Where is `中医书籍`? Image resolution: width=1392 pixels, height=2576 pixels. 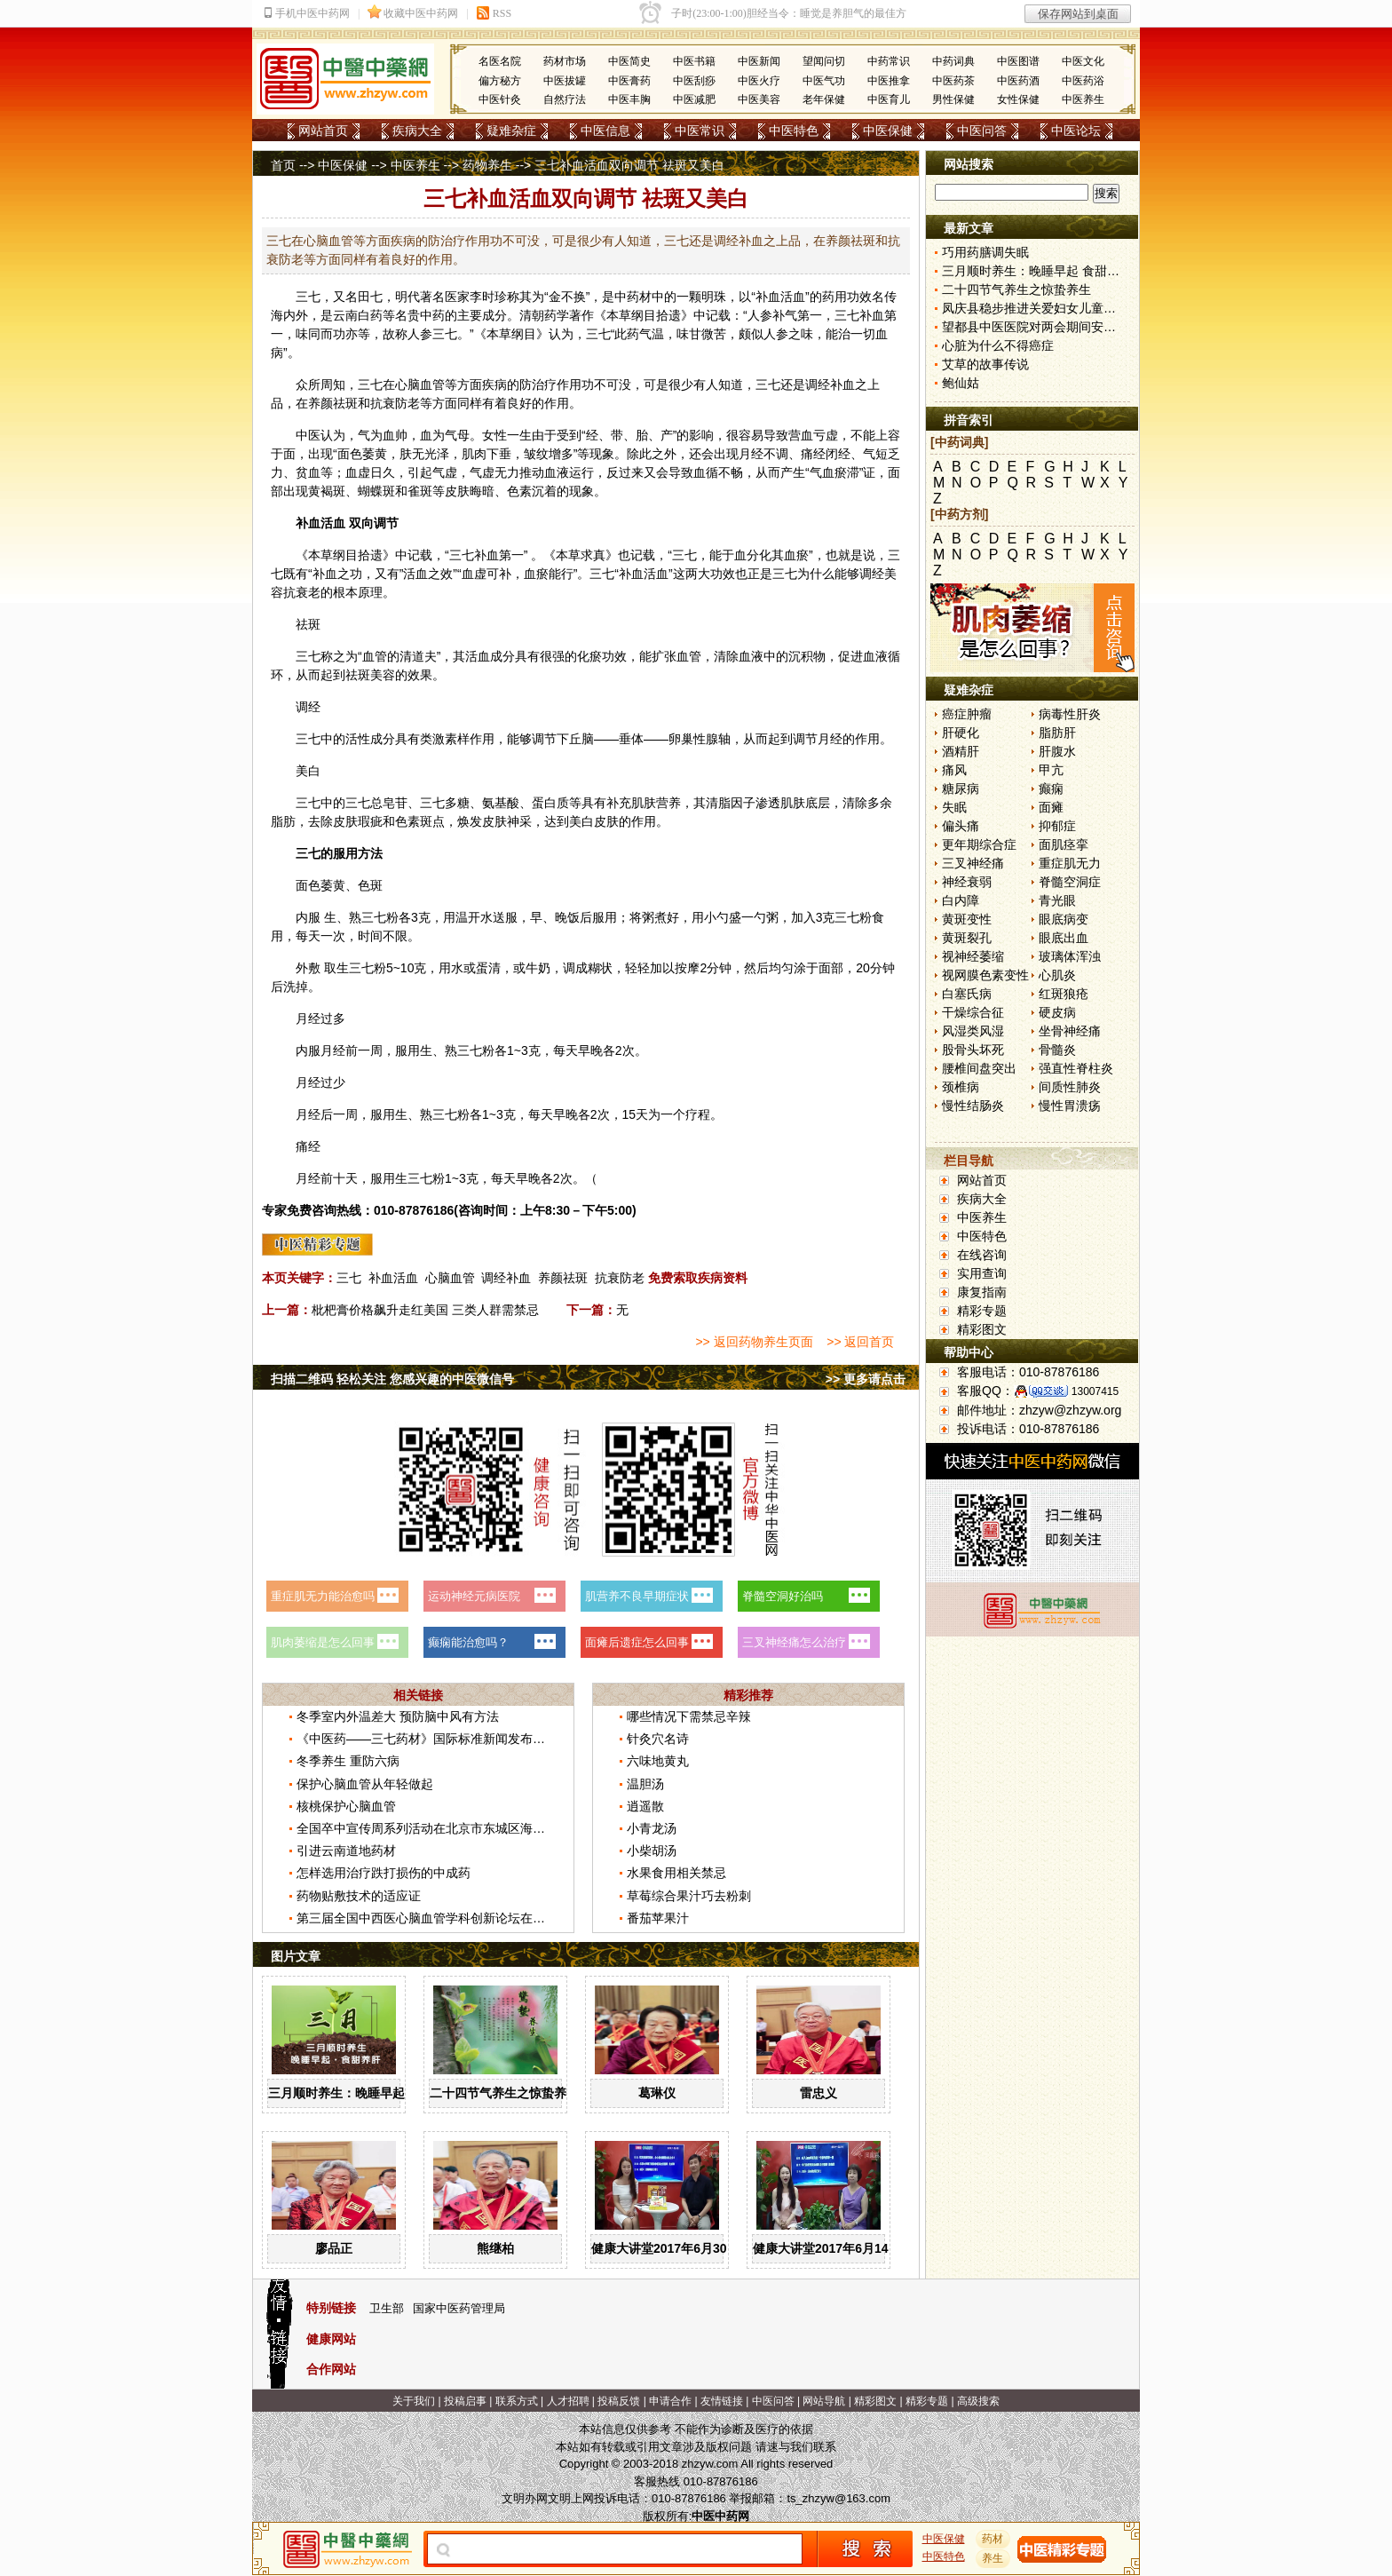
中医书籍 is located at coordinates (694, 61).